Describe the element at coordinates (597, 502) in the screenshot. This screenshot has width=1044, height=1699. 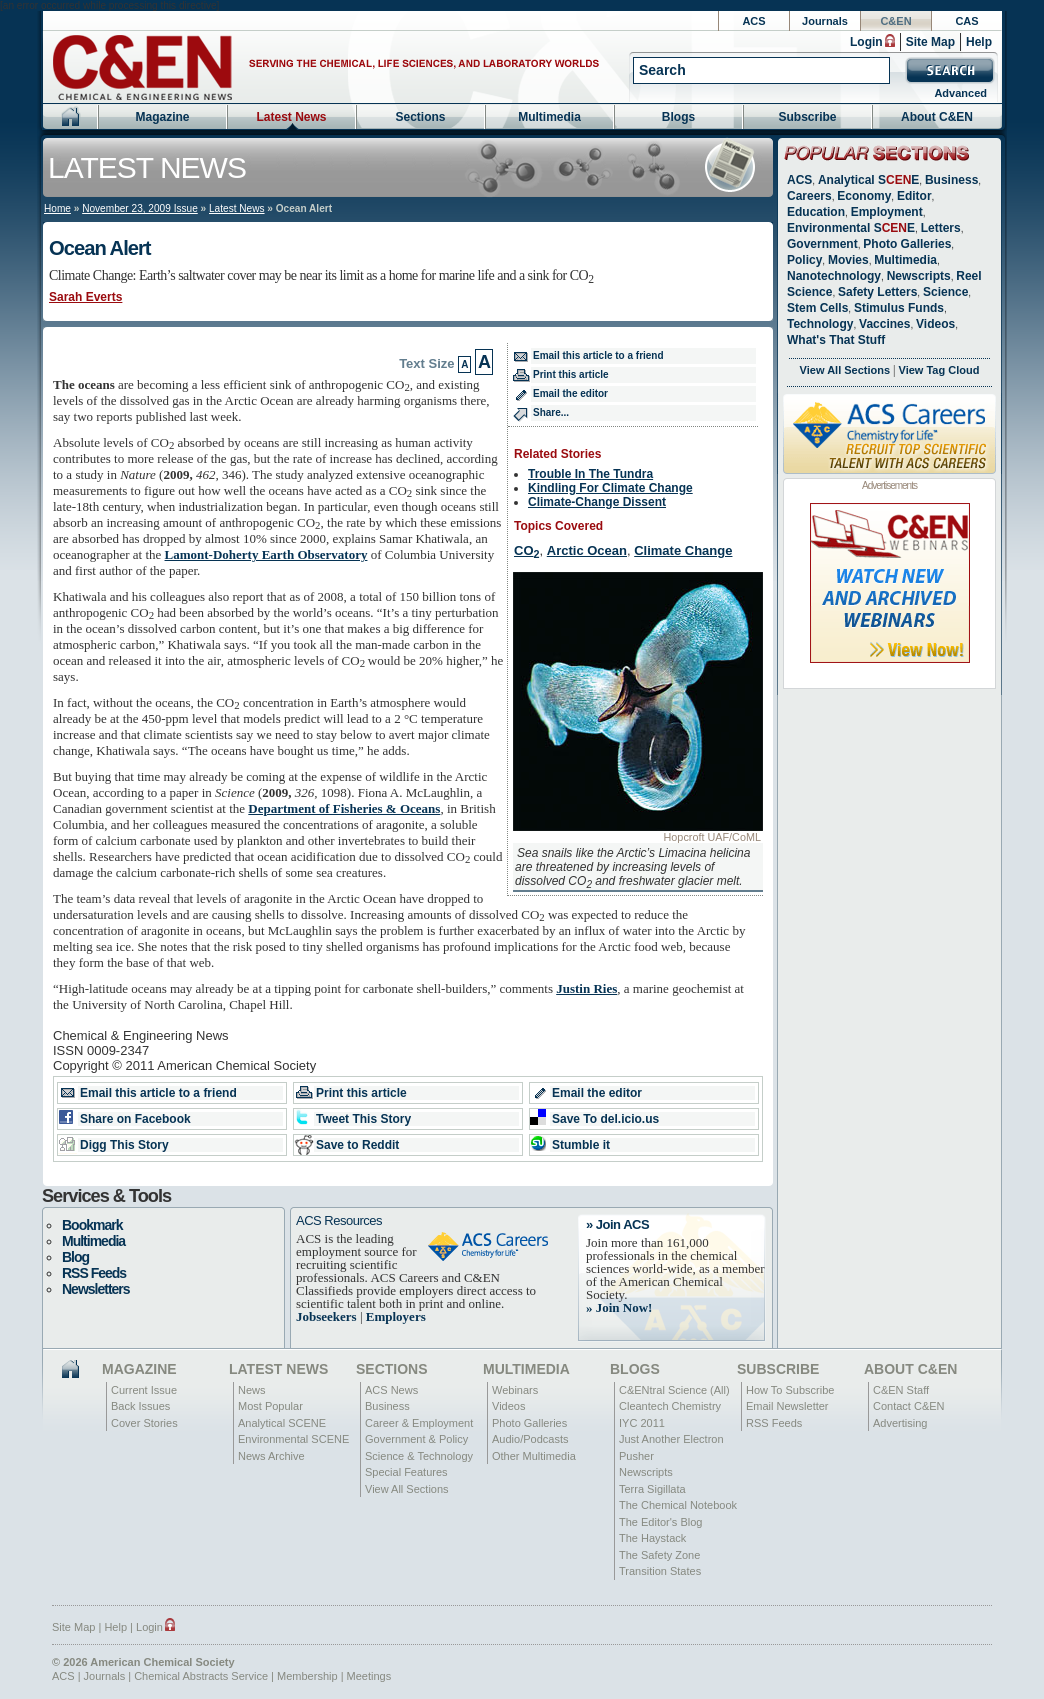
I see `Climate-Change Dissent` at that location.